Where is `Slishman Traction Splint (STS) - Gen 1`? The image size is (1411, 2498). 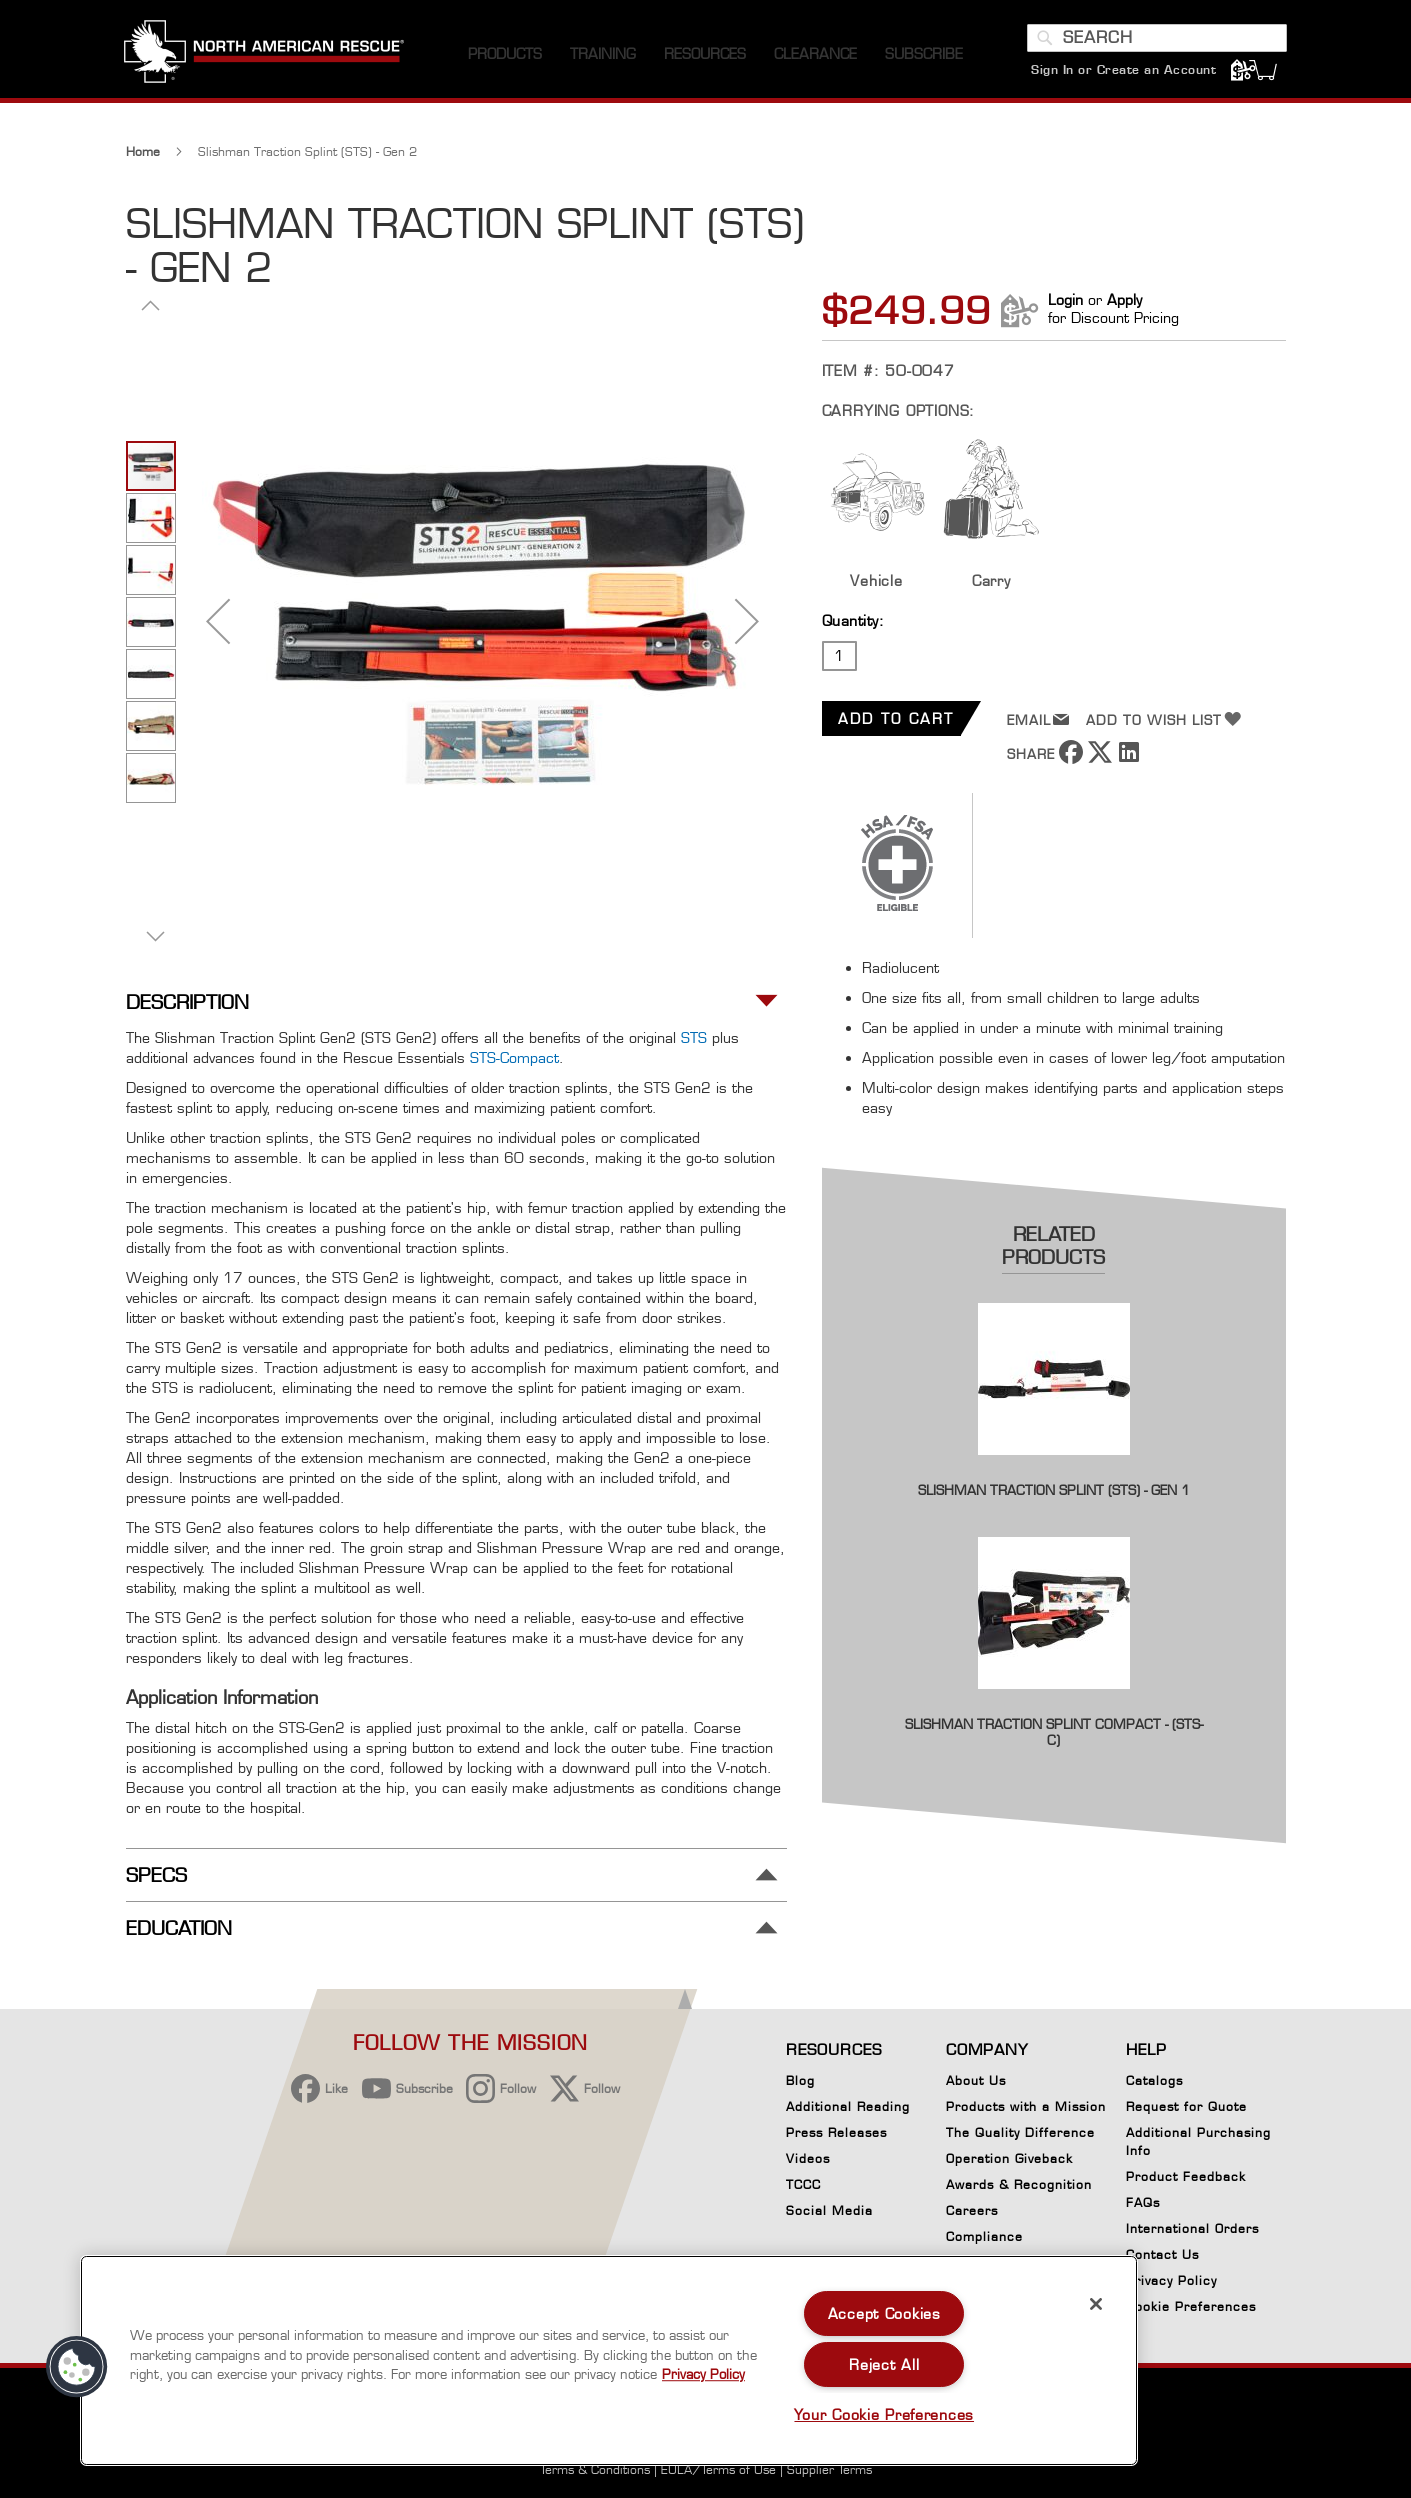
Slishman Traction Splint (STS) - Gen 1 is located at coordinates (1054, 1495).